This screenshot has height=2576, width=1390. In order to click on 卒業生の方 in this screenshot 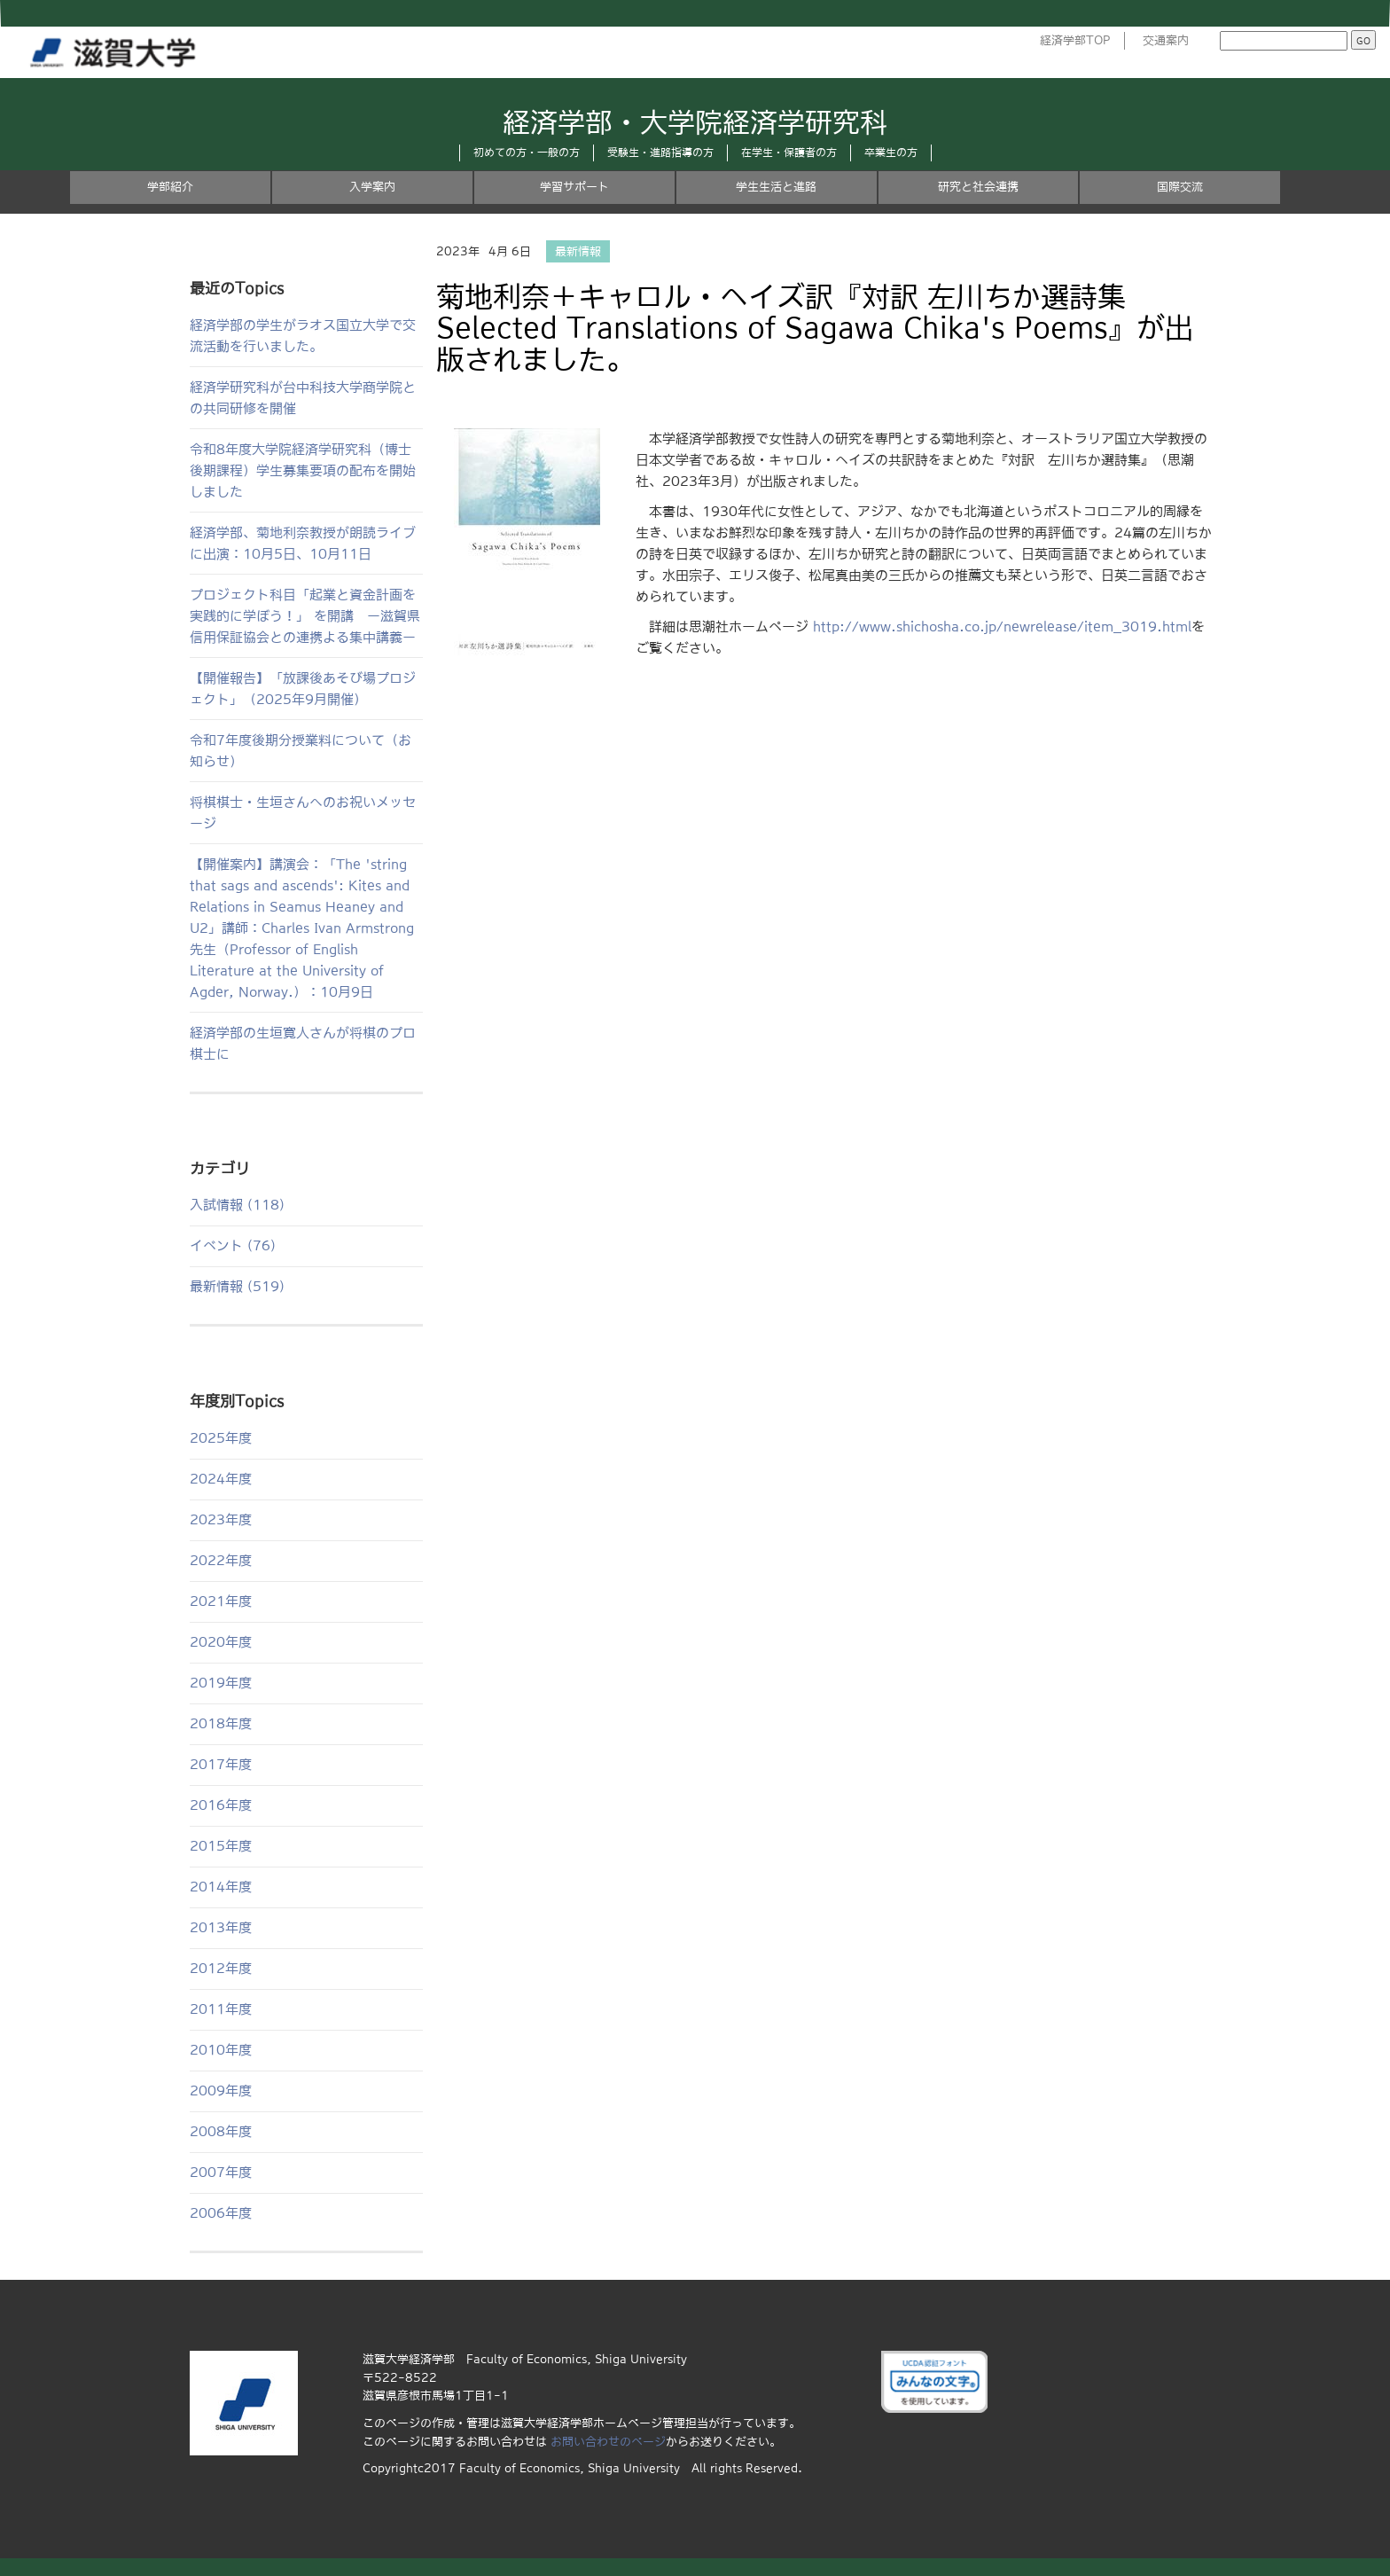, I will do `click(891, 152)`.